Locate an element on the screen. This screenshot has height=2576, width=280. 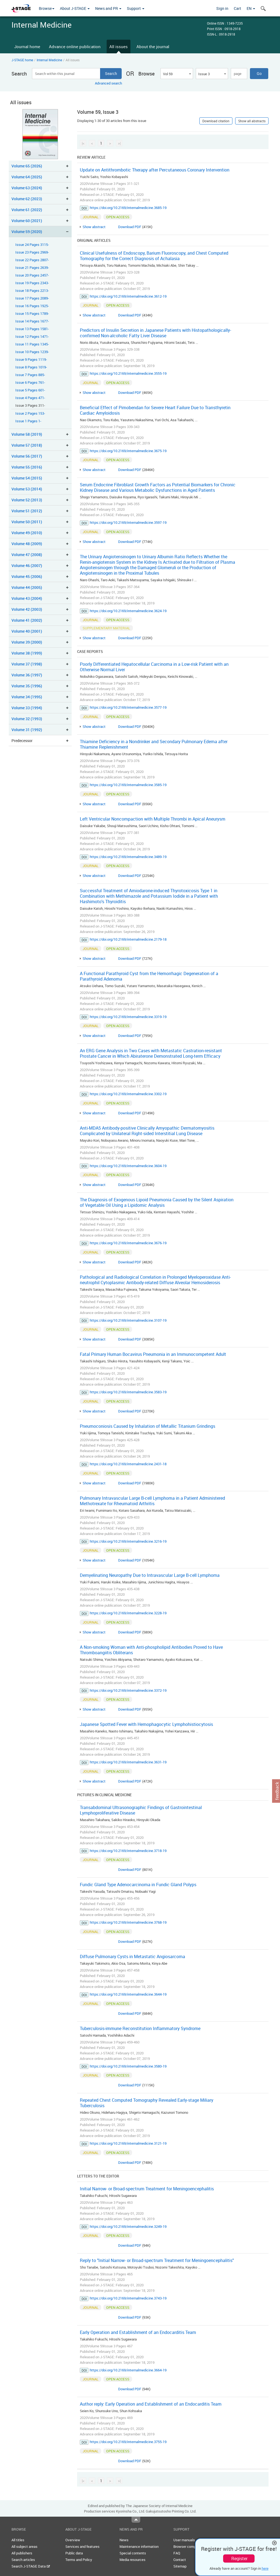
https://doi.org/10.2169/internalmedicine.3107-19 is located at coordinates (128, 1320).